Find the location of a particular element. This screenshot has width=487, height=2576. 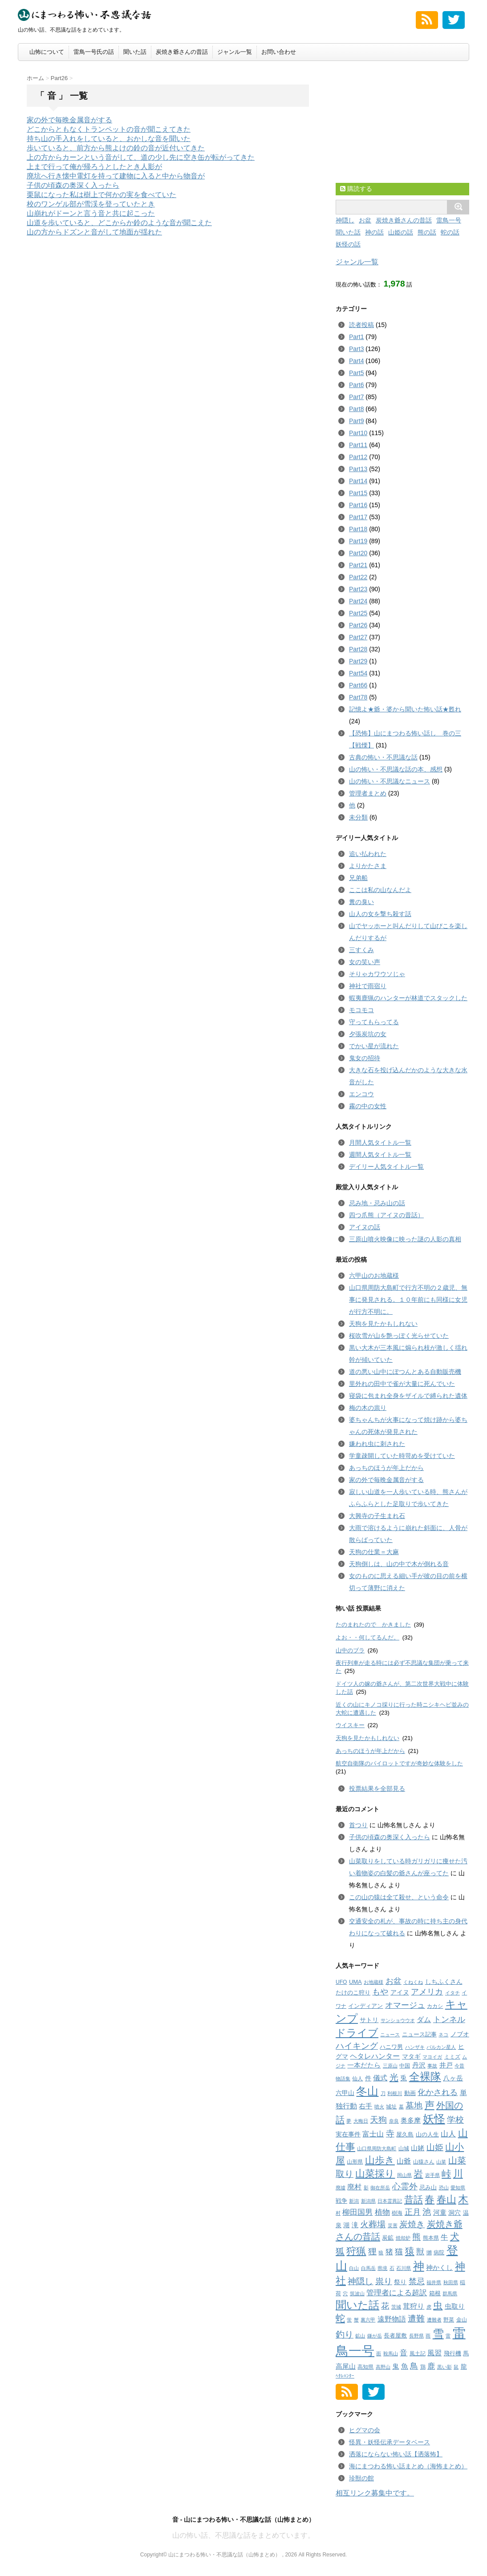

山菜 [山菜 (1個の項目)] is located at coordinates (441, 2161).